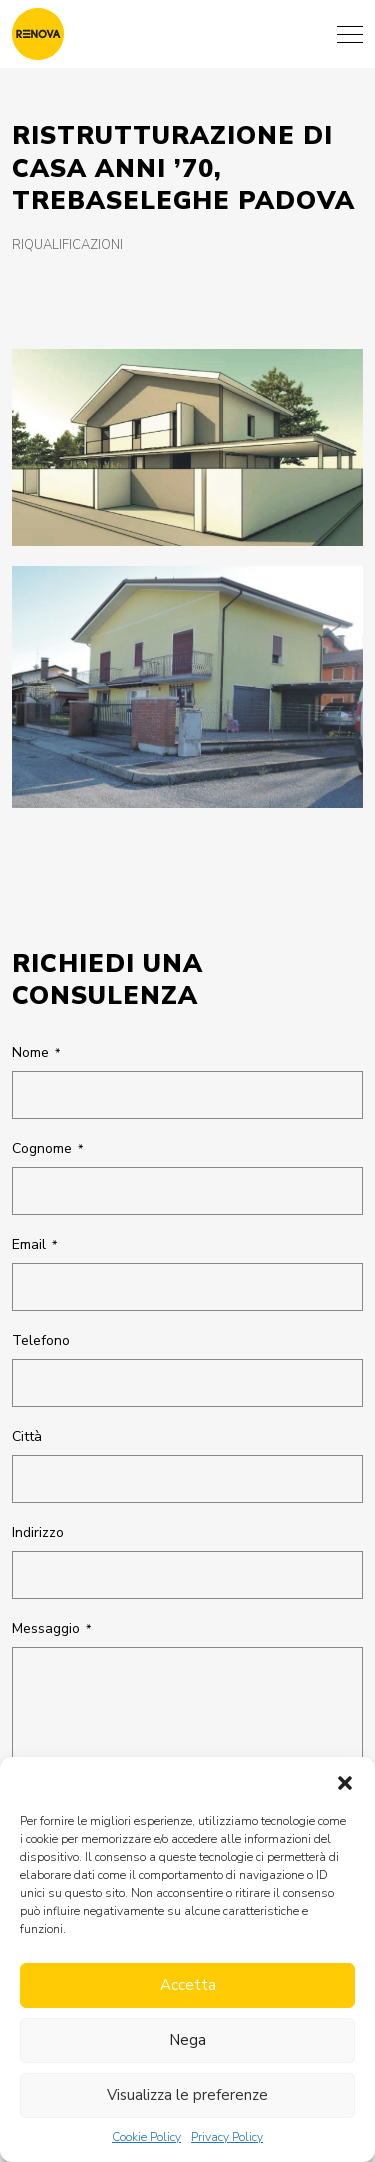 The width and height of the screenshot is (375, 2162). Describe the element at coordinates (36, 1052) in the screenshot. I see `Nome` at that location.